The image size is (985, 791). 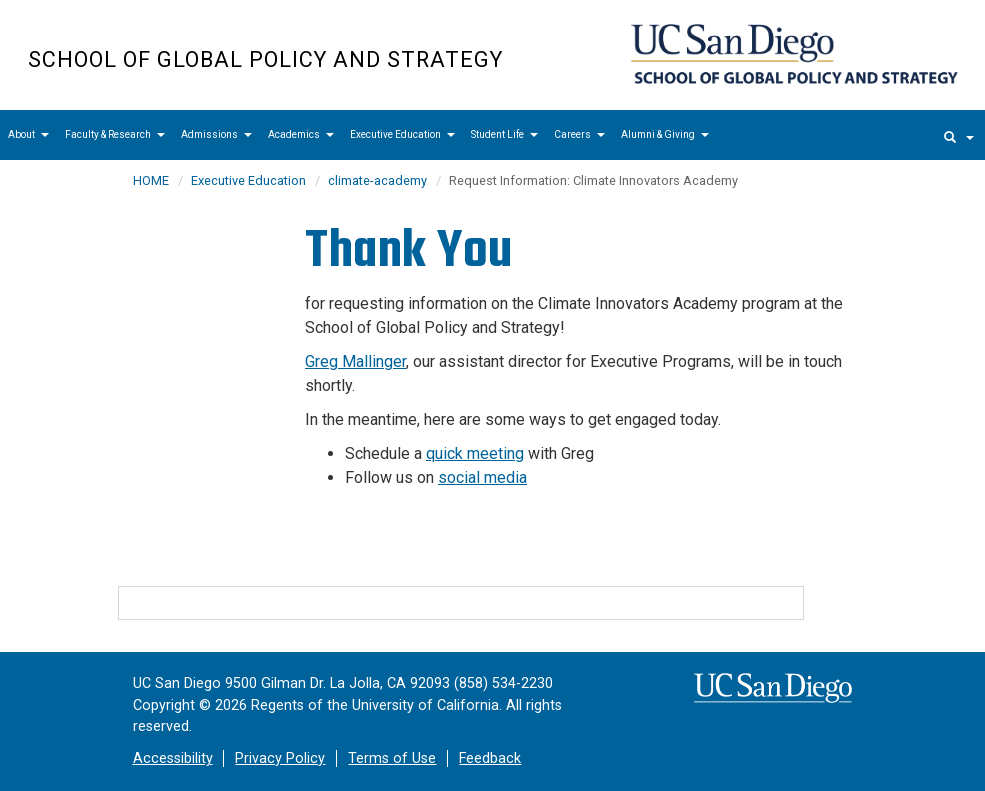 What do you see at coordinates (475, 453) in the screenshot?
I see `quick meeting` at bounding box center [475, 453].